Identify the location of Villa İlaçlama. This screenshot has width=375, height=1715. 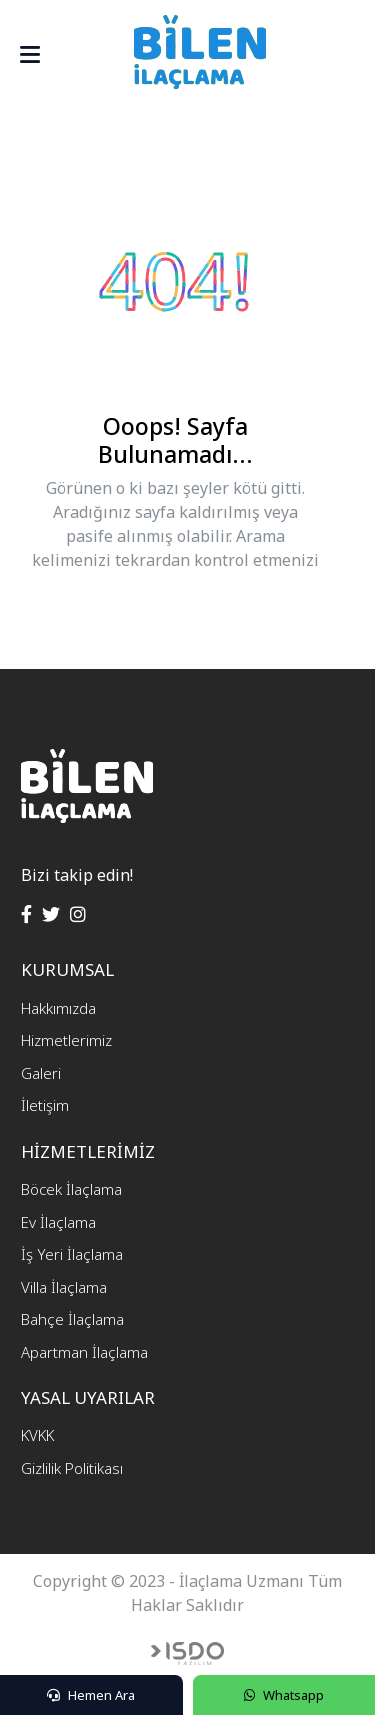
(64, 1287).